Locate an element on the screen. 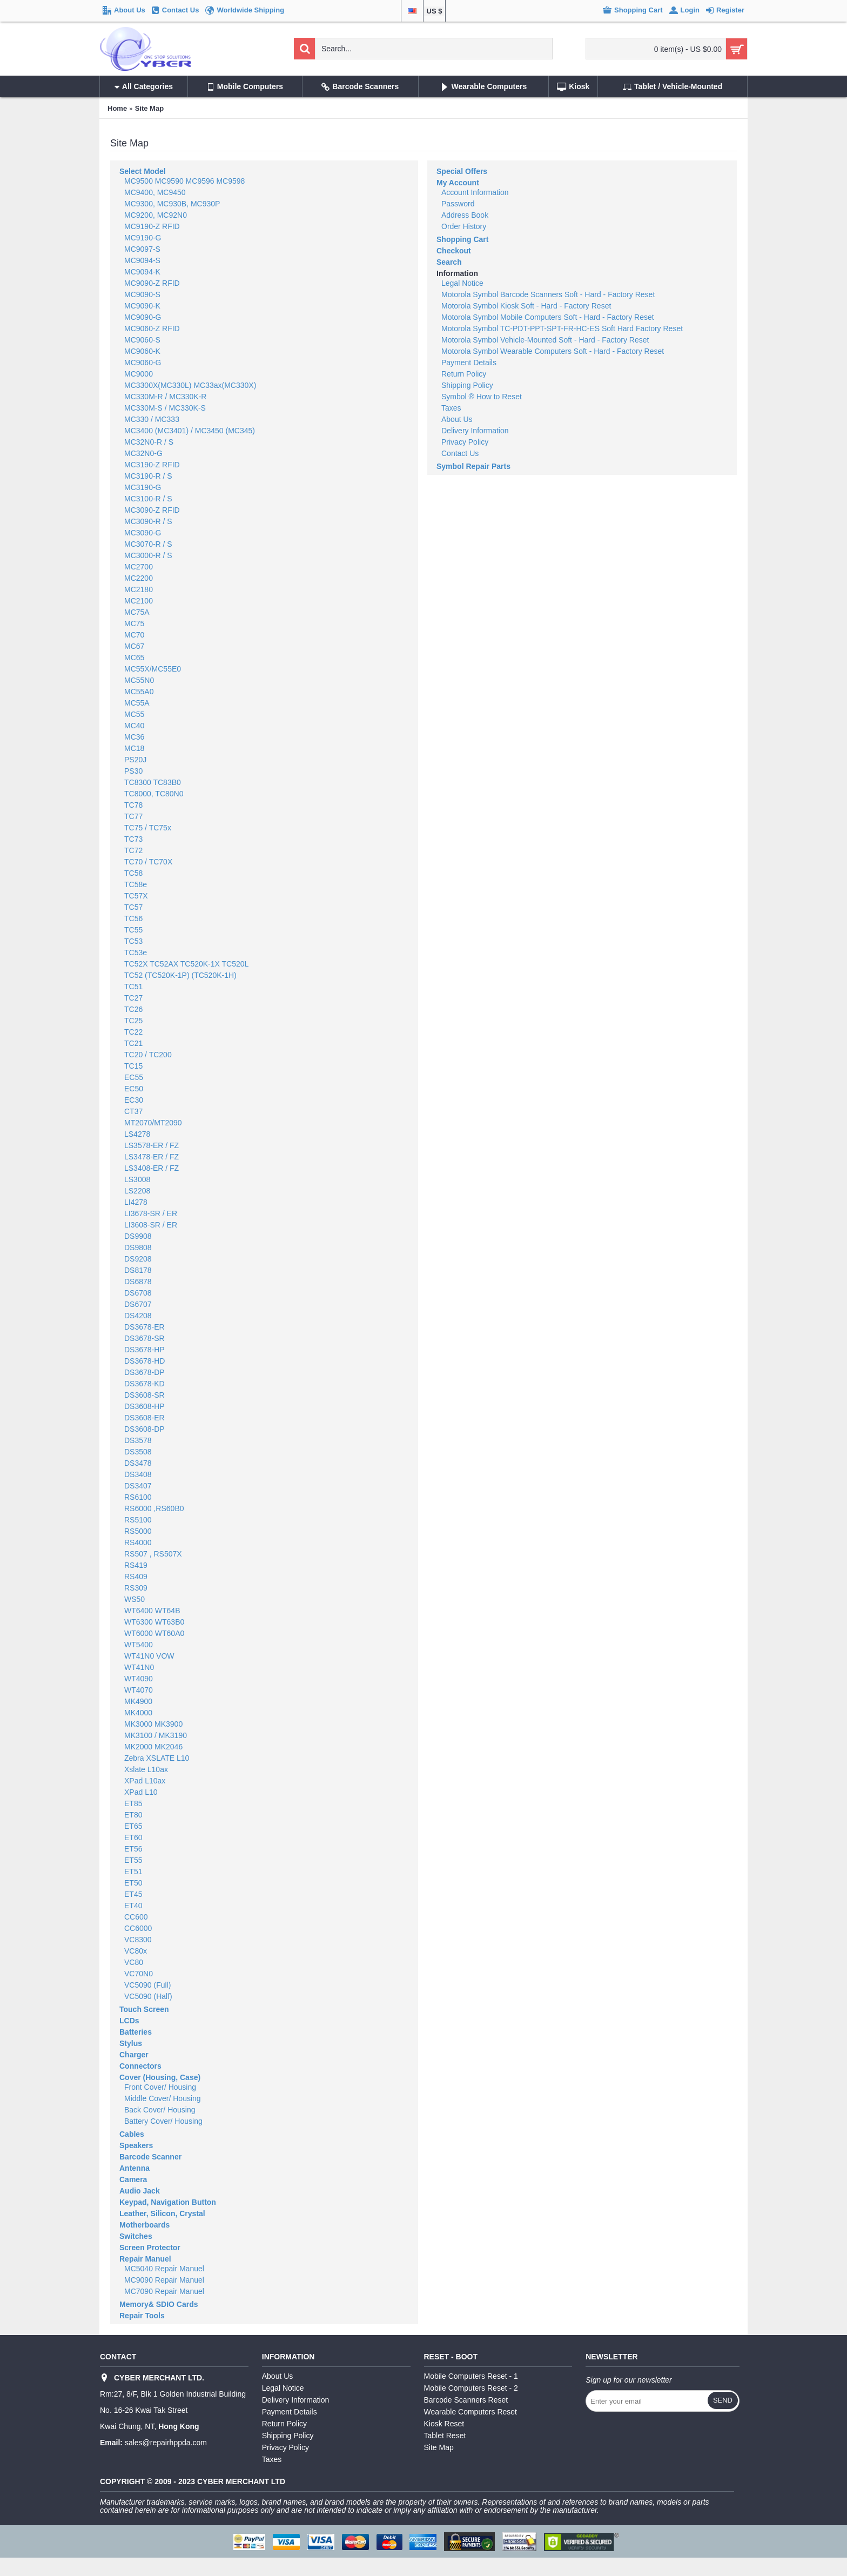 The width and height of the screenshot is (847, 2576). Back Cover/ Housing is located at coordinates (160, 2109).